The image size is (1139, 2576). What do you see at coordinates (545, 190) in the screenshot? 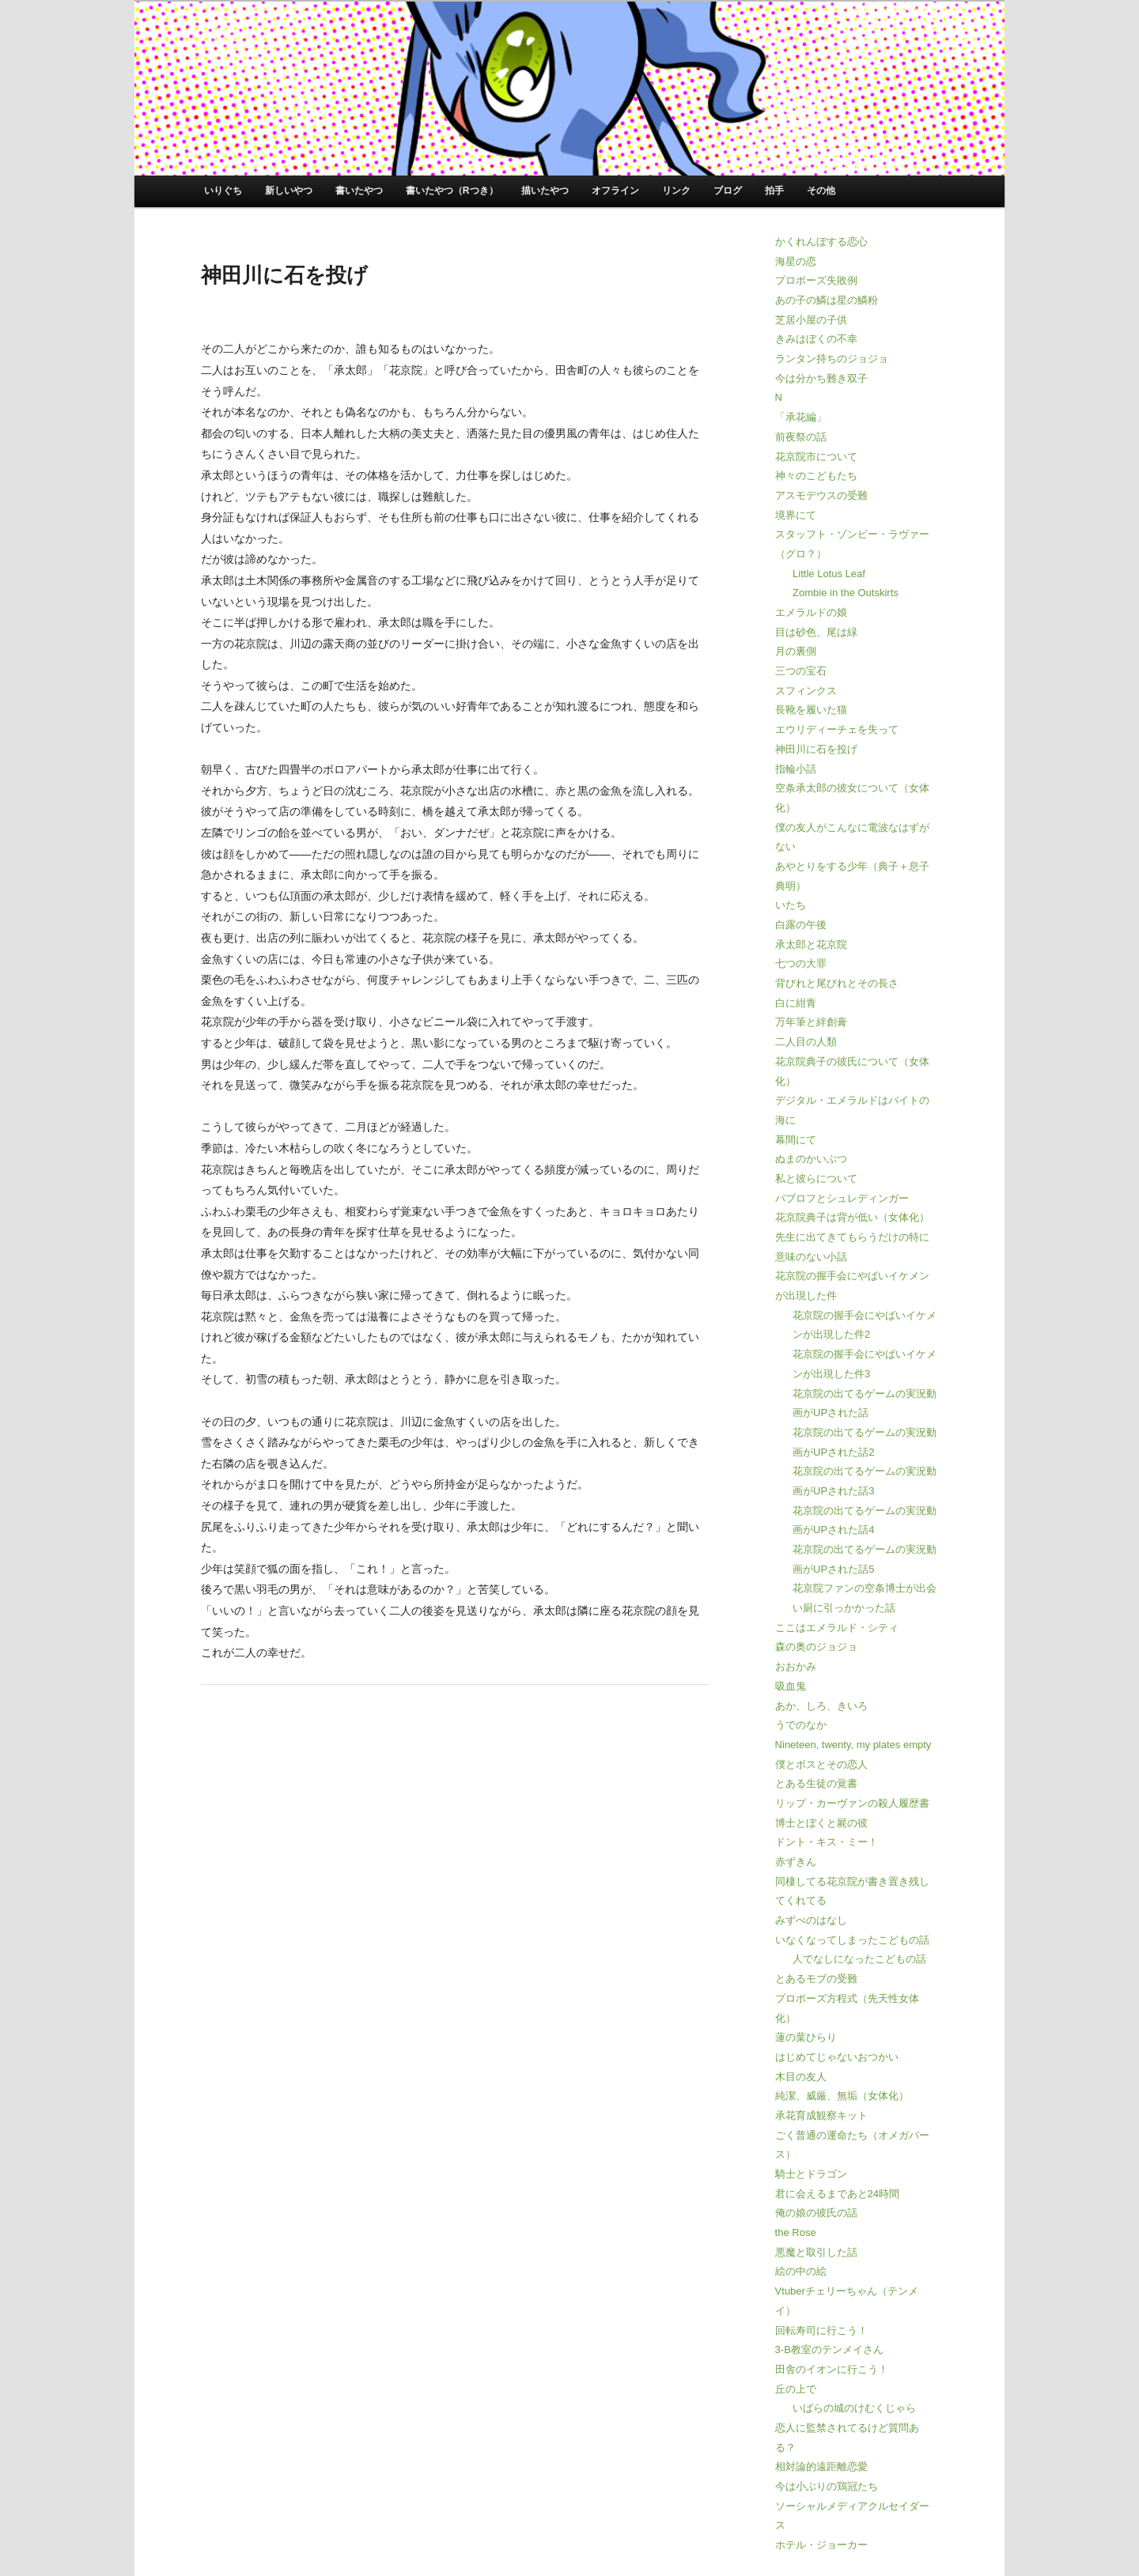
I see `描いたやつ` at bounding box center [545, 190].